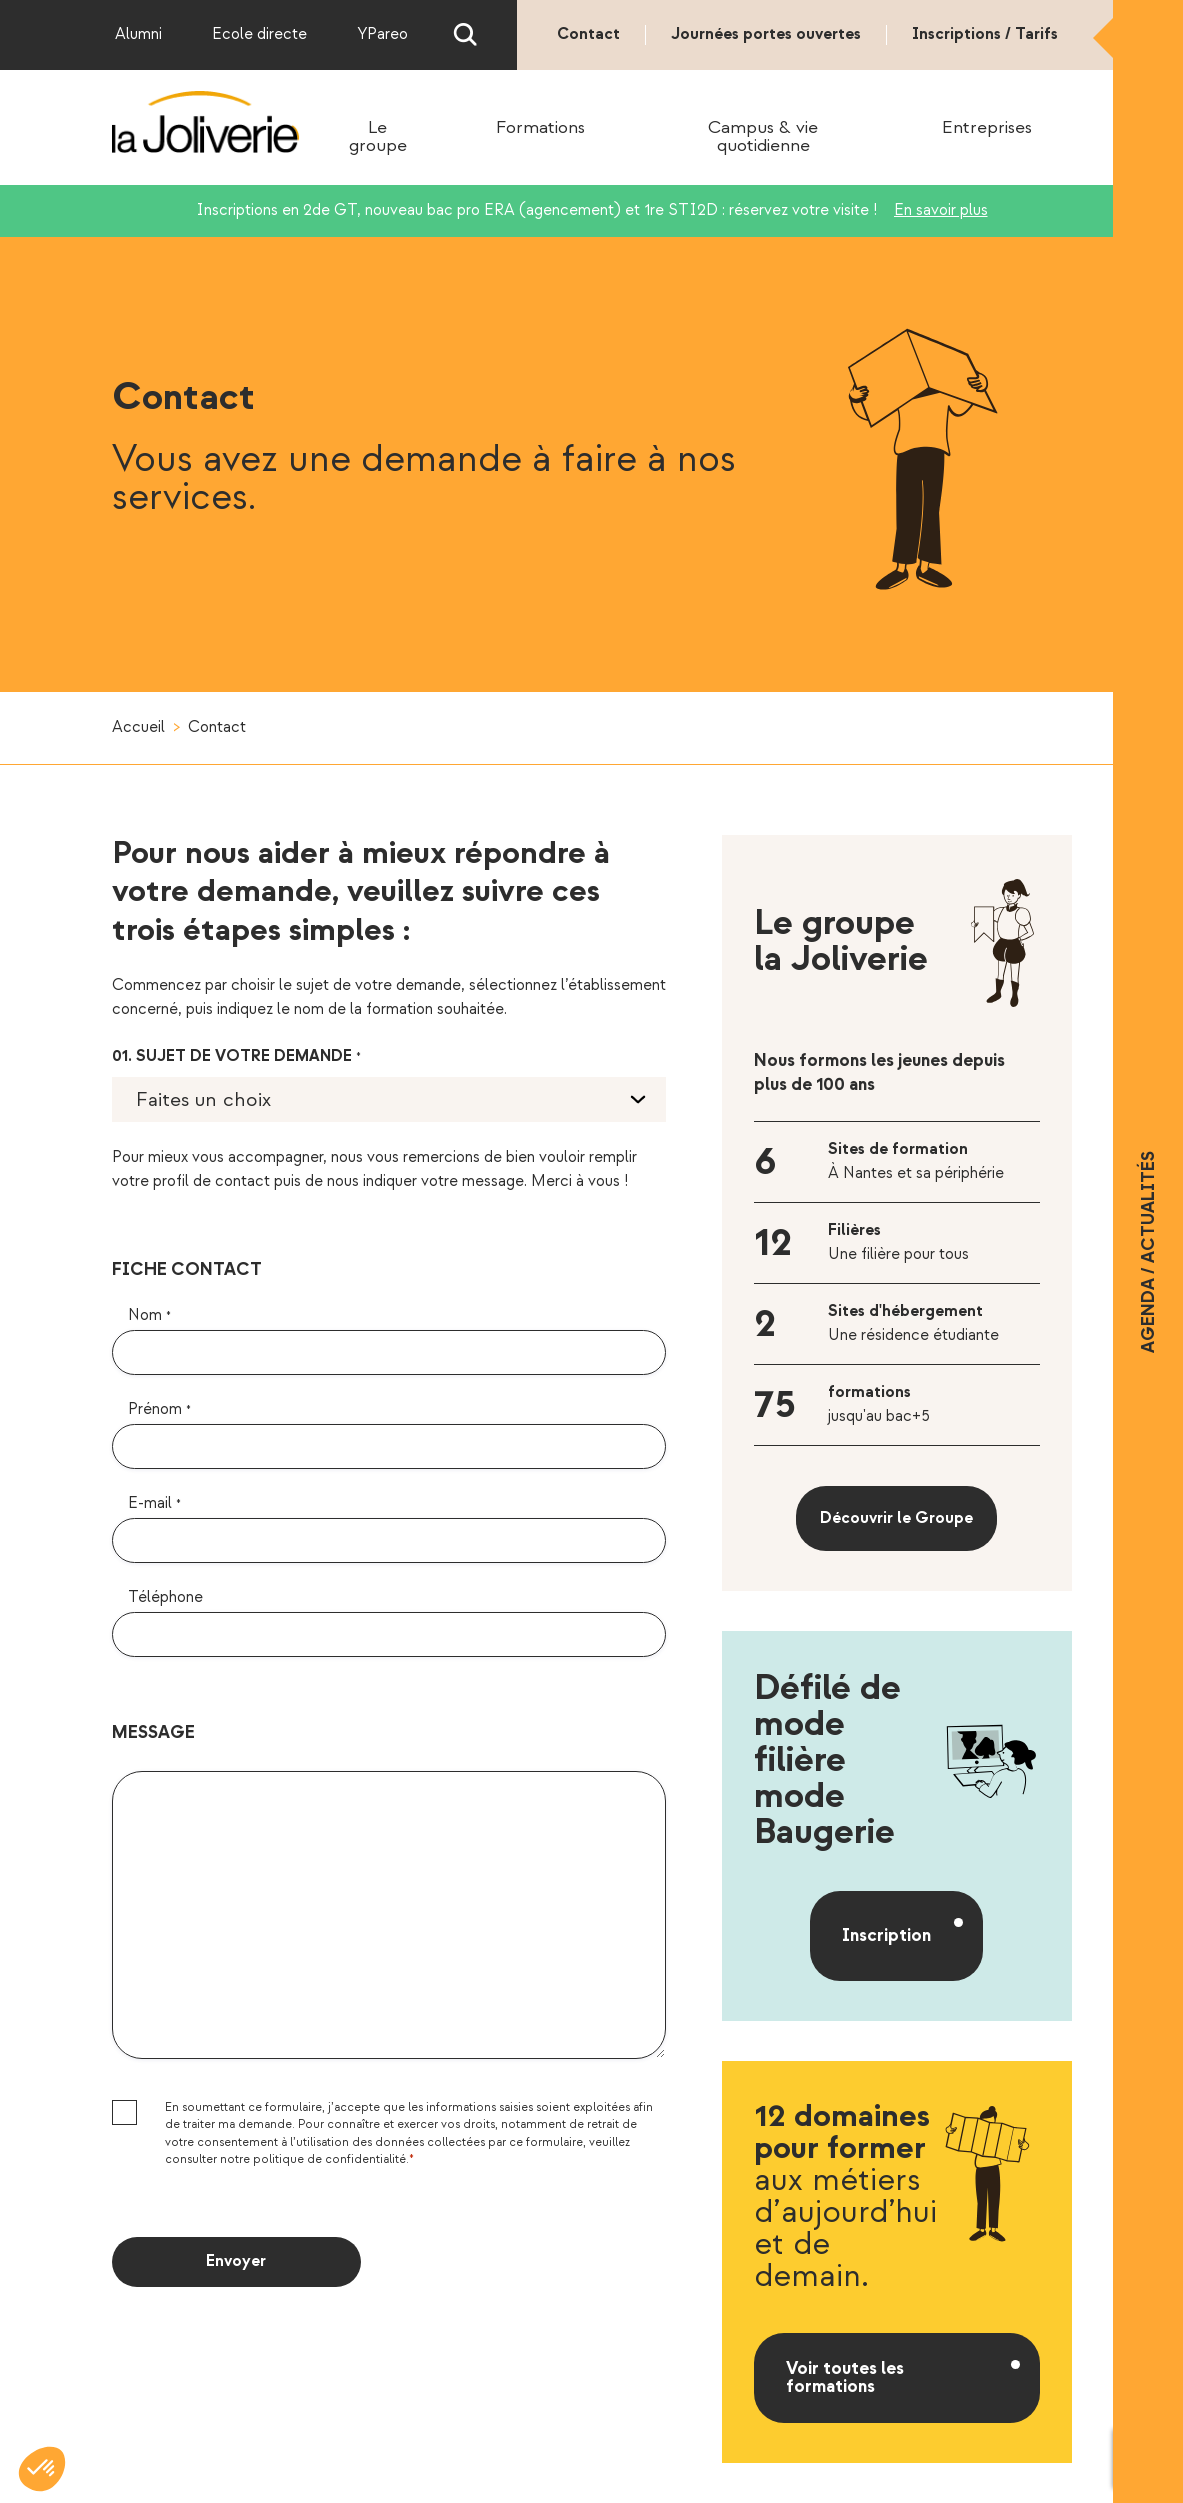 The height and width of the screenshot is (2503, 1183). I want to click on Ecole directe, so click(259, 34).